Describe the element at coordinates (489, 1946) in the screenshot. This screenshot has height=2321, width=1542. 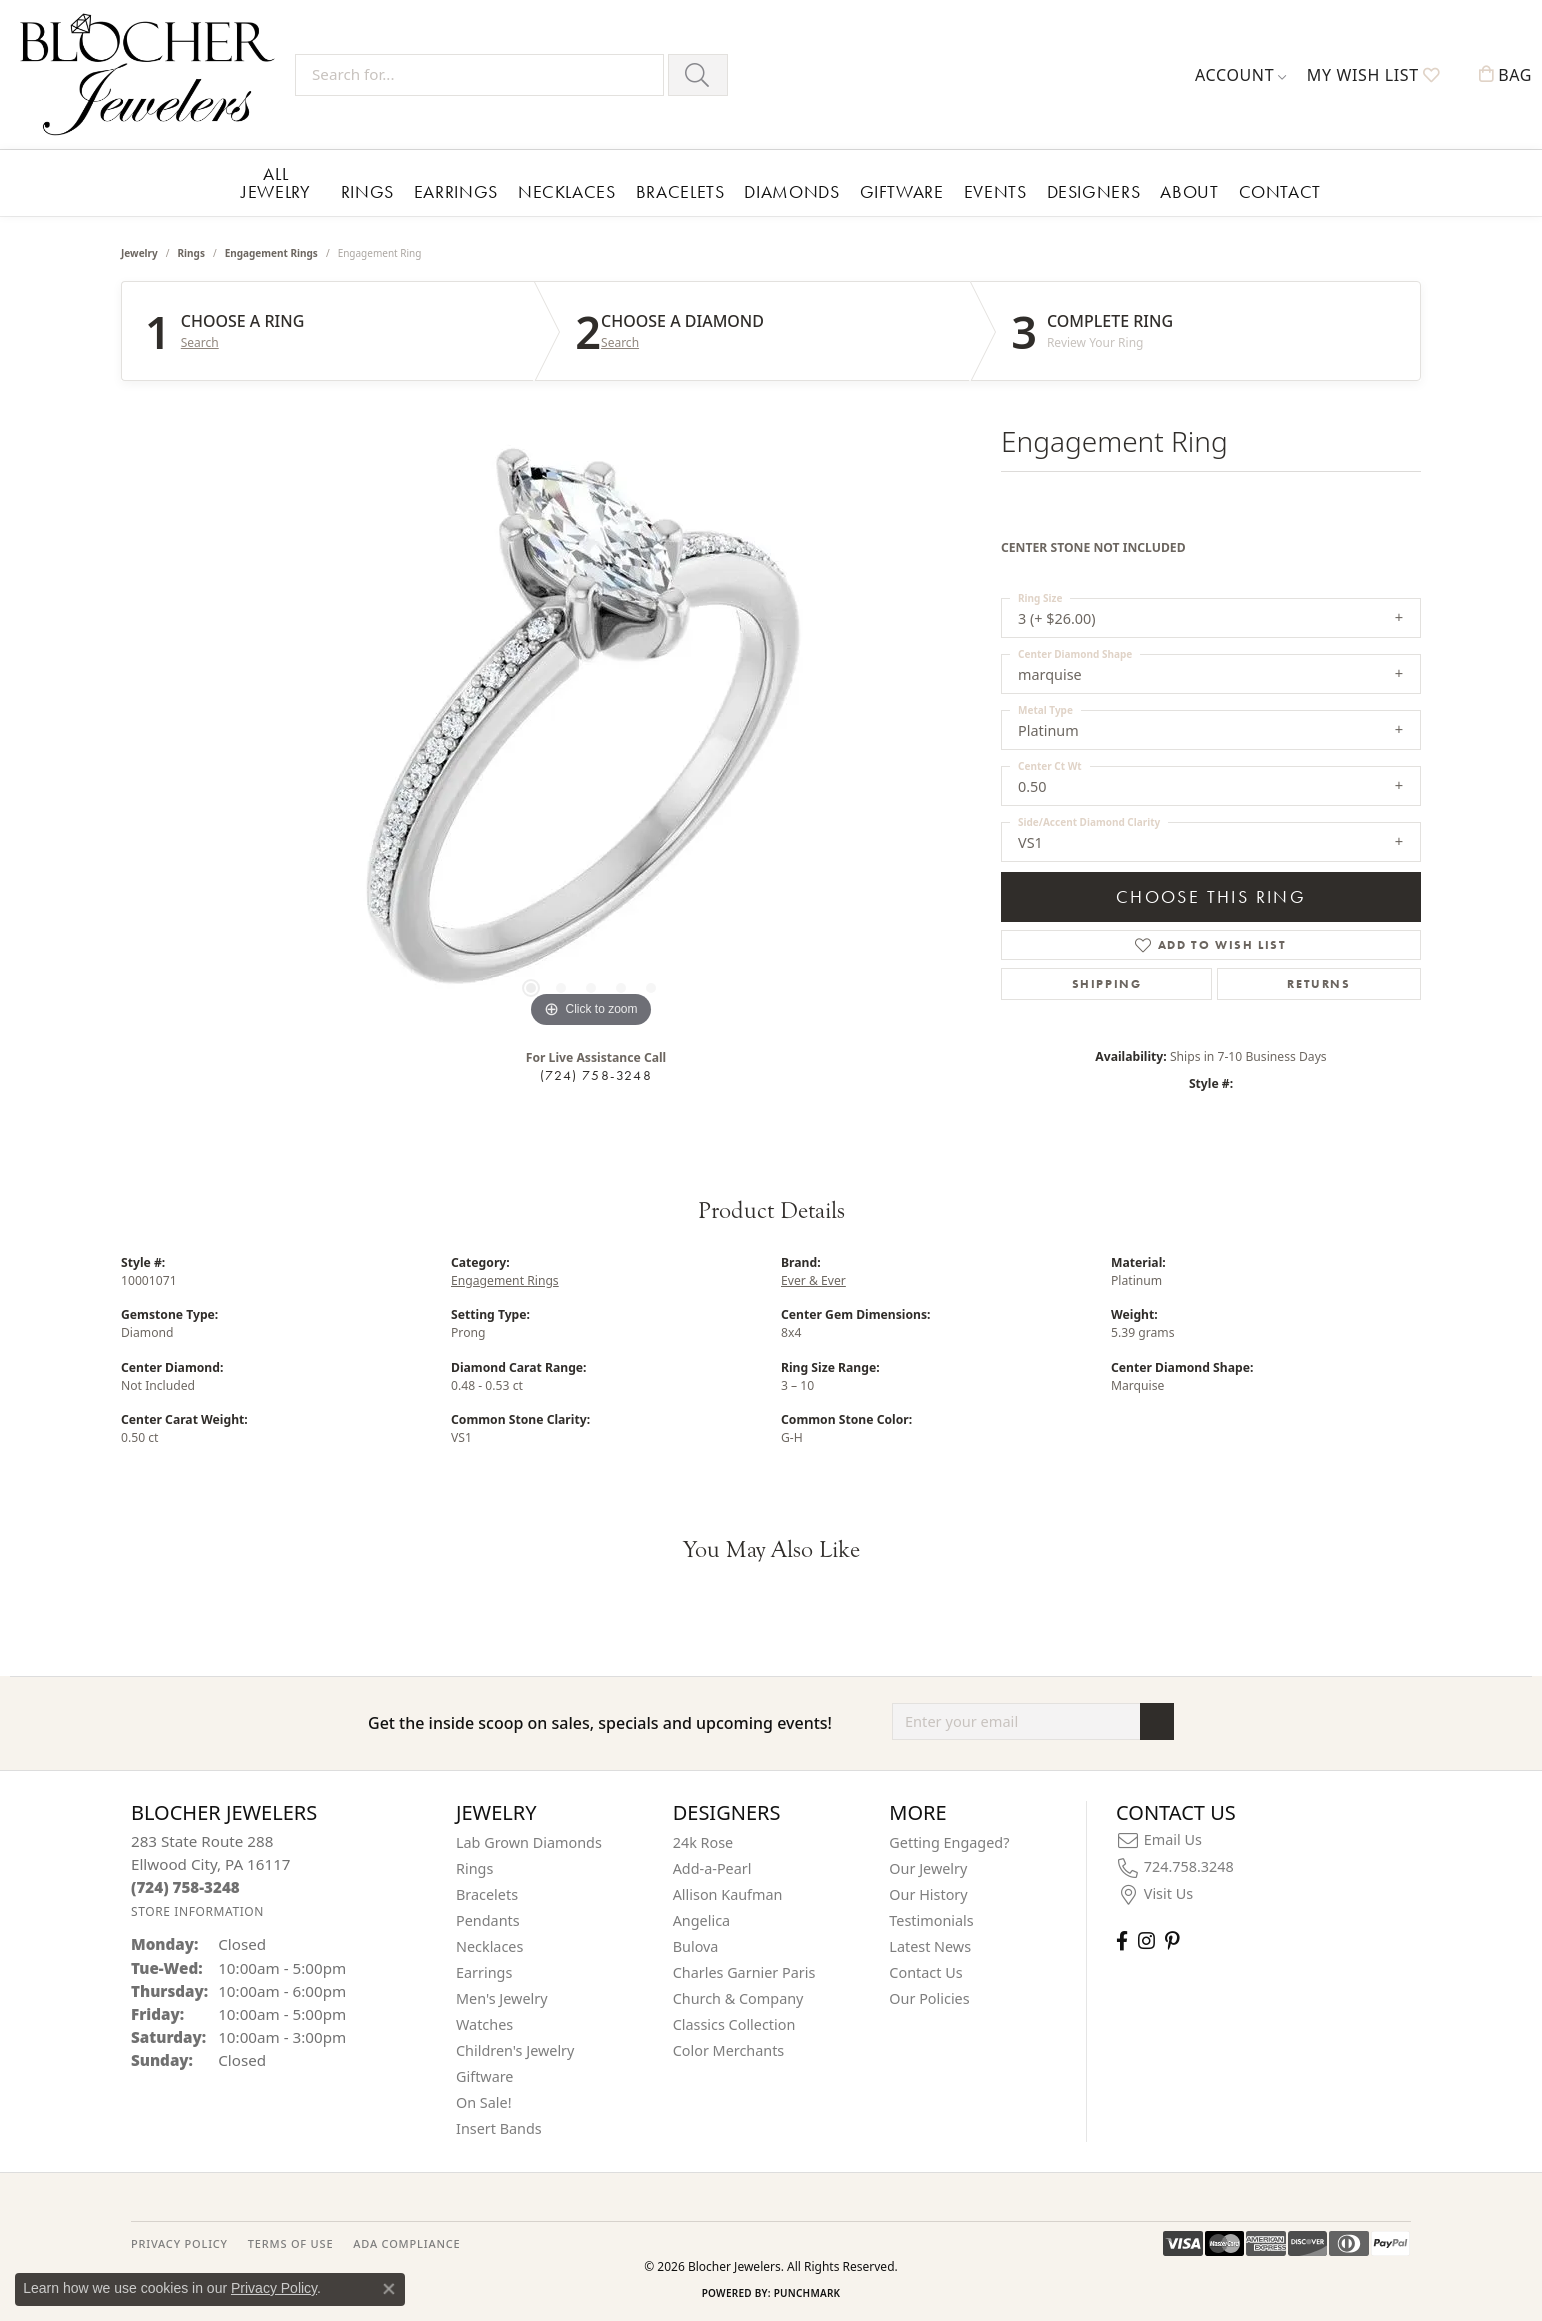
I see `Necklaces [menuitem]` at that location.